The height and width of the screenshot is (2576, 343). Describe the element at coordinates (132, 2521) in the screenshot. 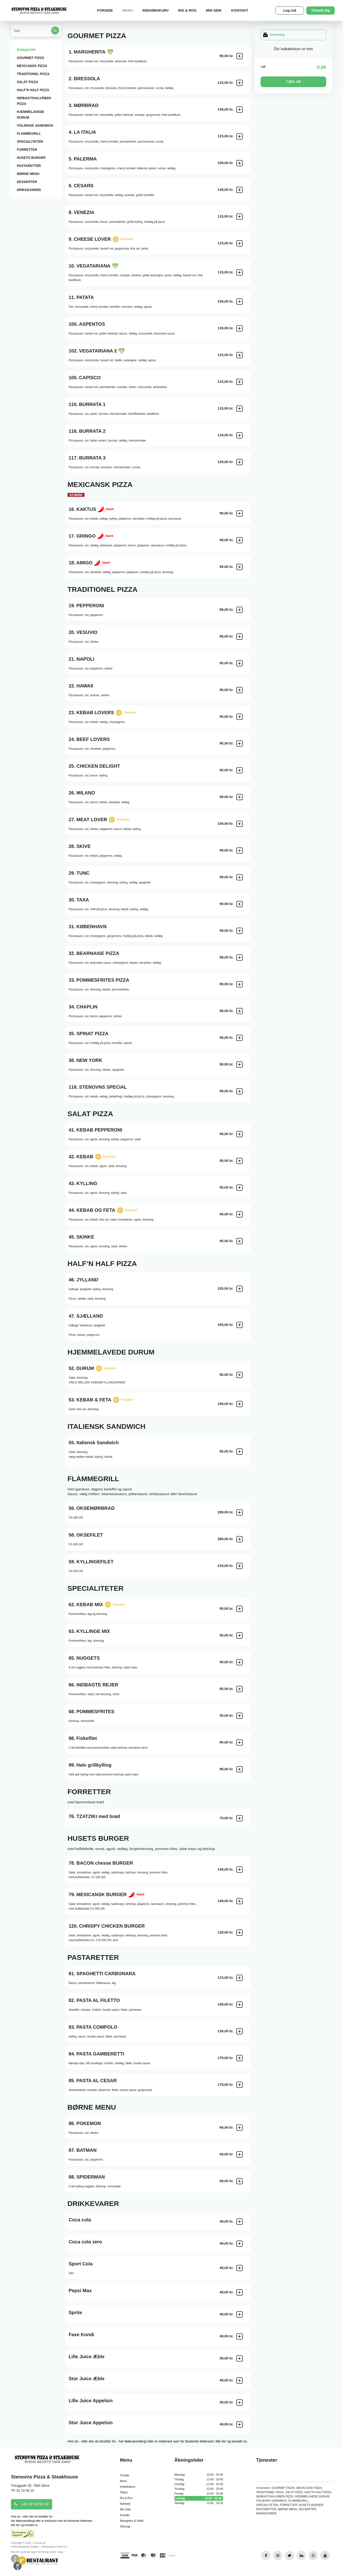

I see `Betingelse & Vilkår` at that location.